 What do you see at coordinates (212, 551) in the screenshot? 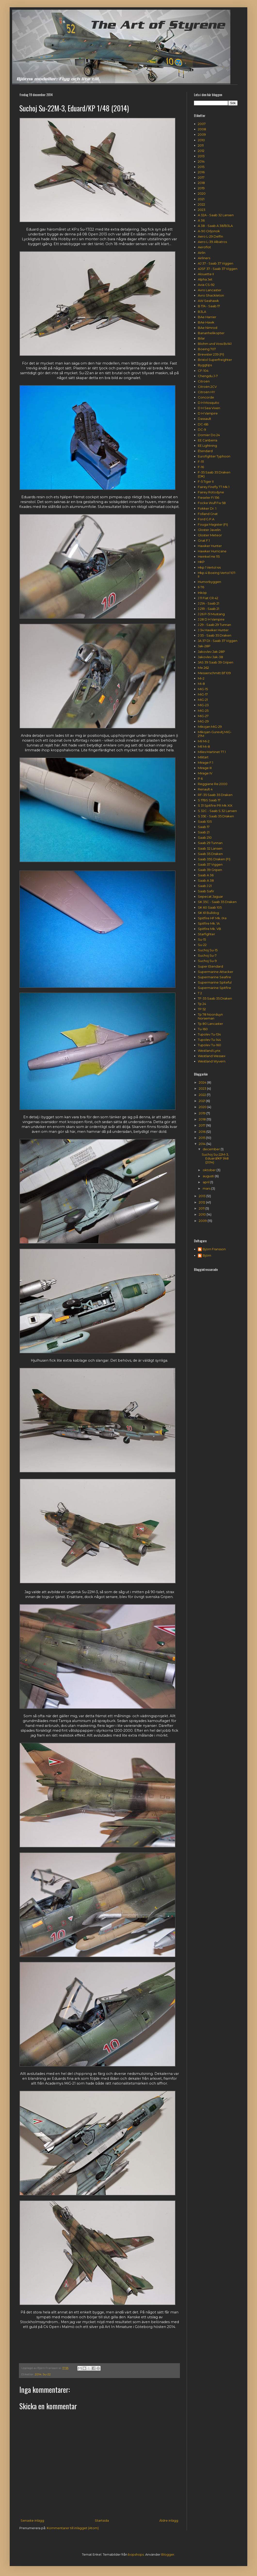
I see `Hawker Hurricane` at bounding box center [212, 551].